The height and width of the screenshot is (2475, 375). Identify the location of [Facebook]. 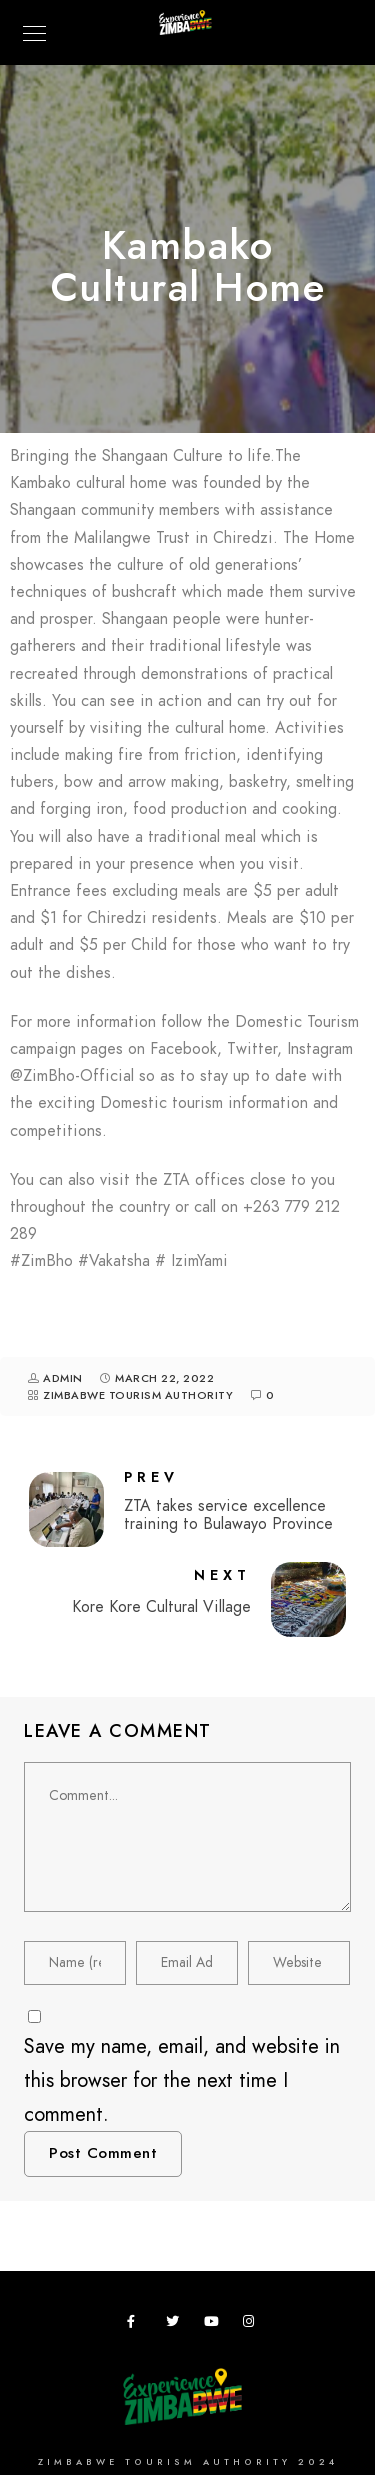
(137, 2325).